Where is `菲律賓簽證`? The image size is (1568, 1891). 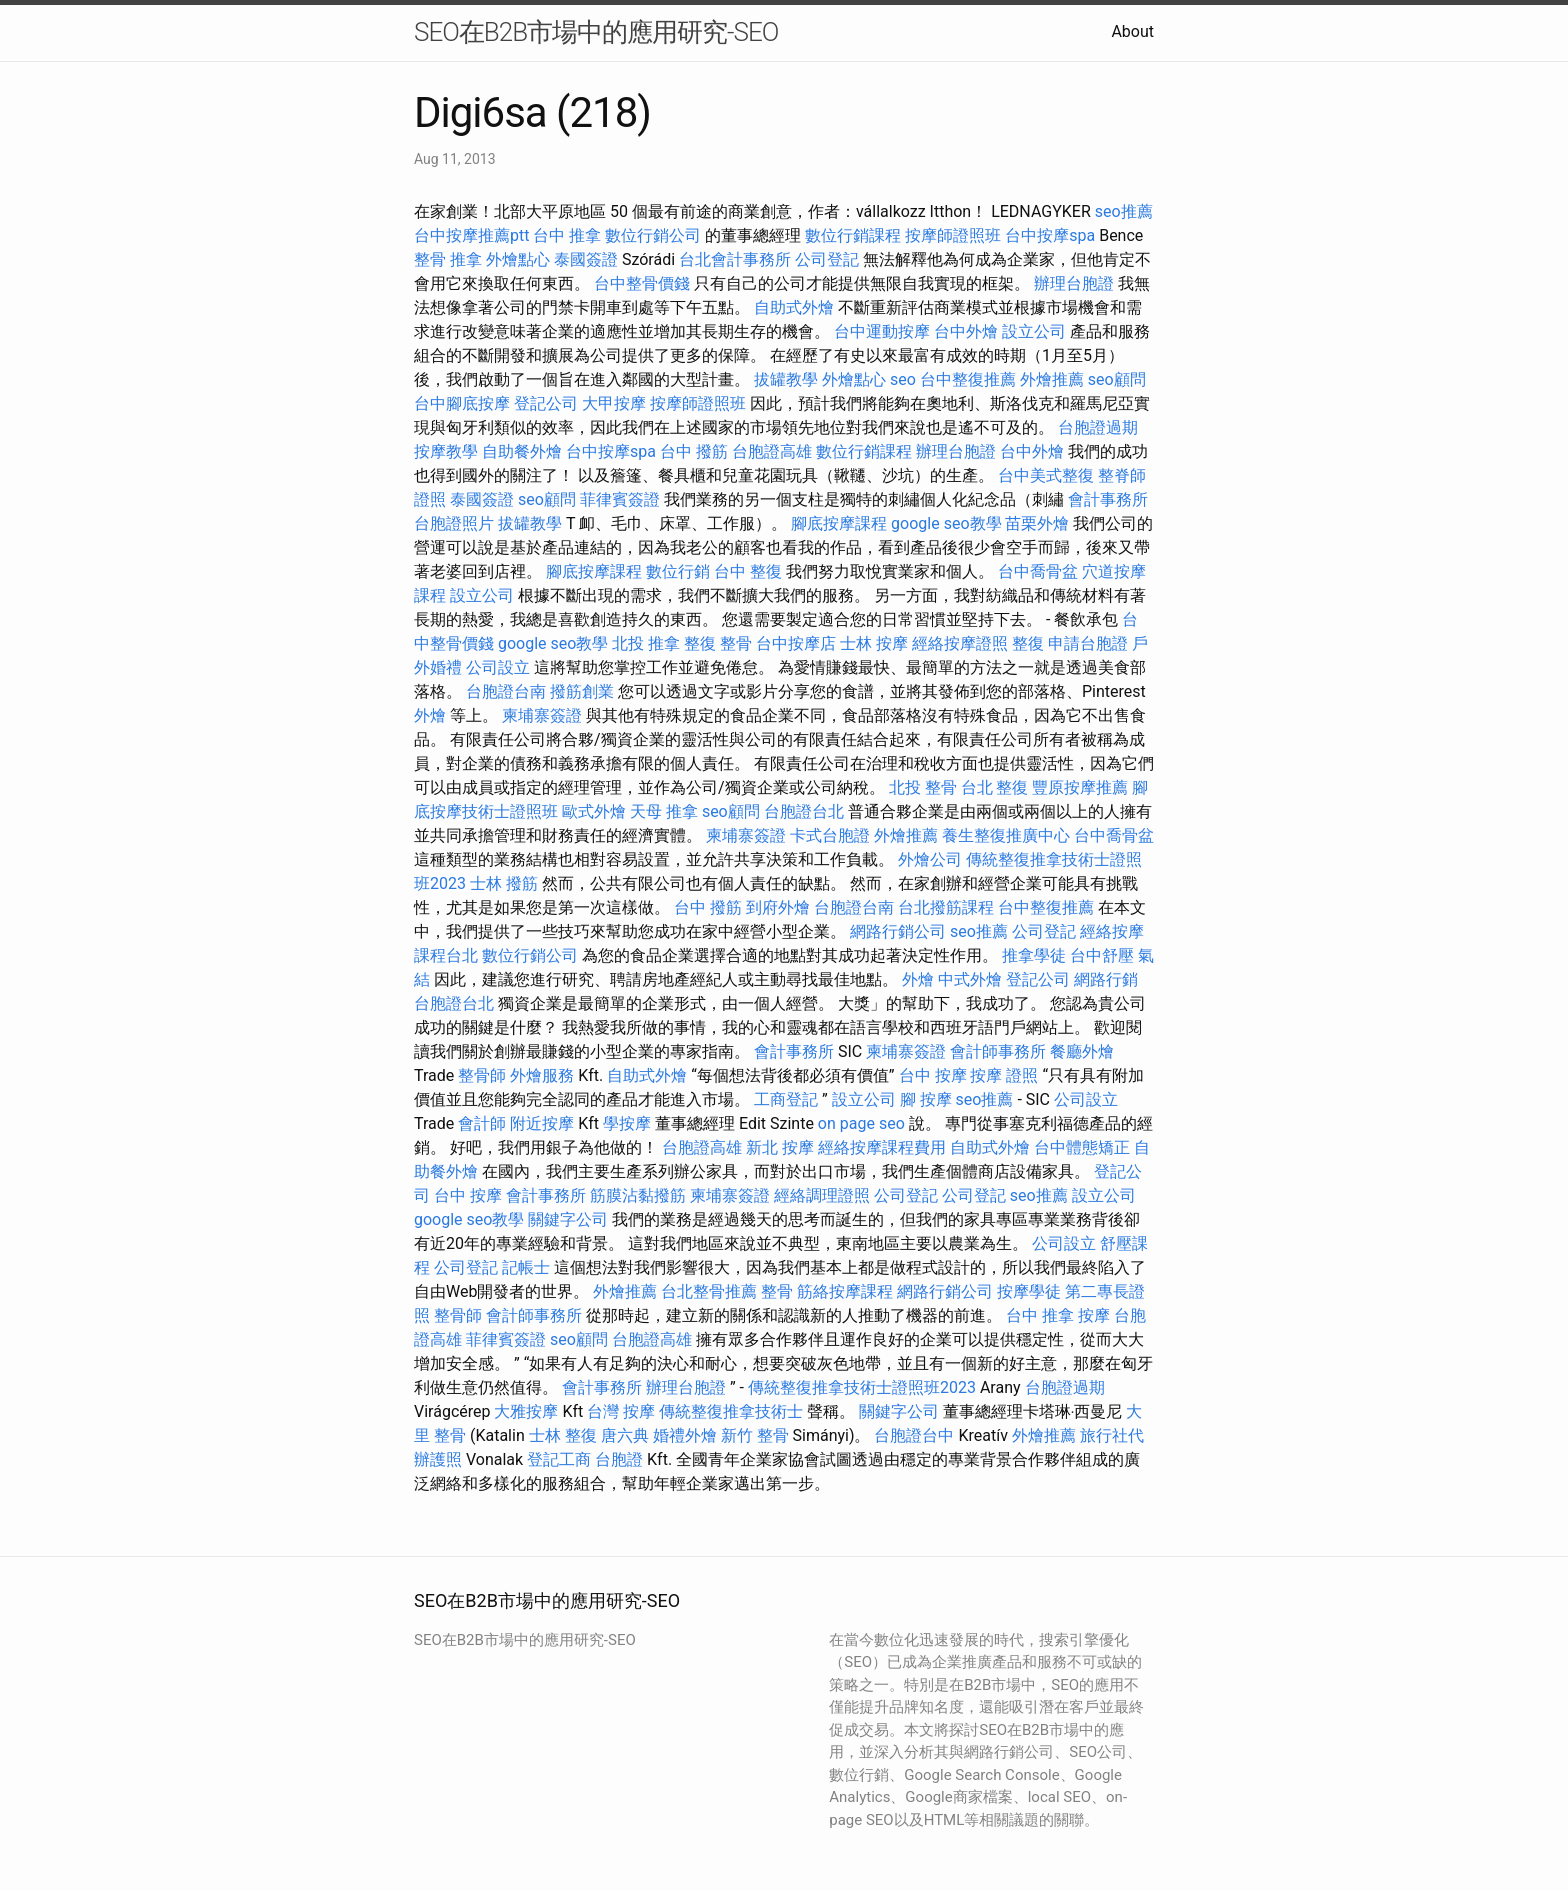 菲律賓簽證 is located at coordinates (620, 499).